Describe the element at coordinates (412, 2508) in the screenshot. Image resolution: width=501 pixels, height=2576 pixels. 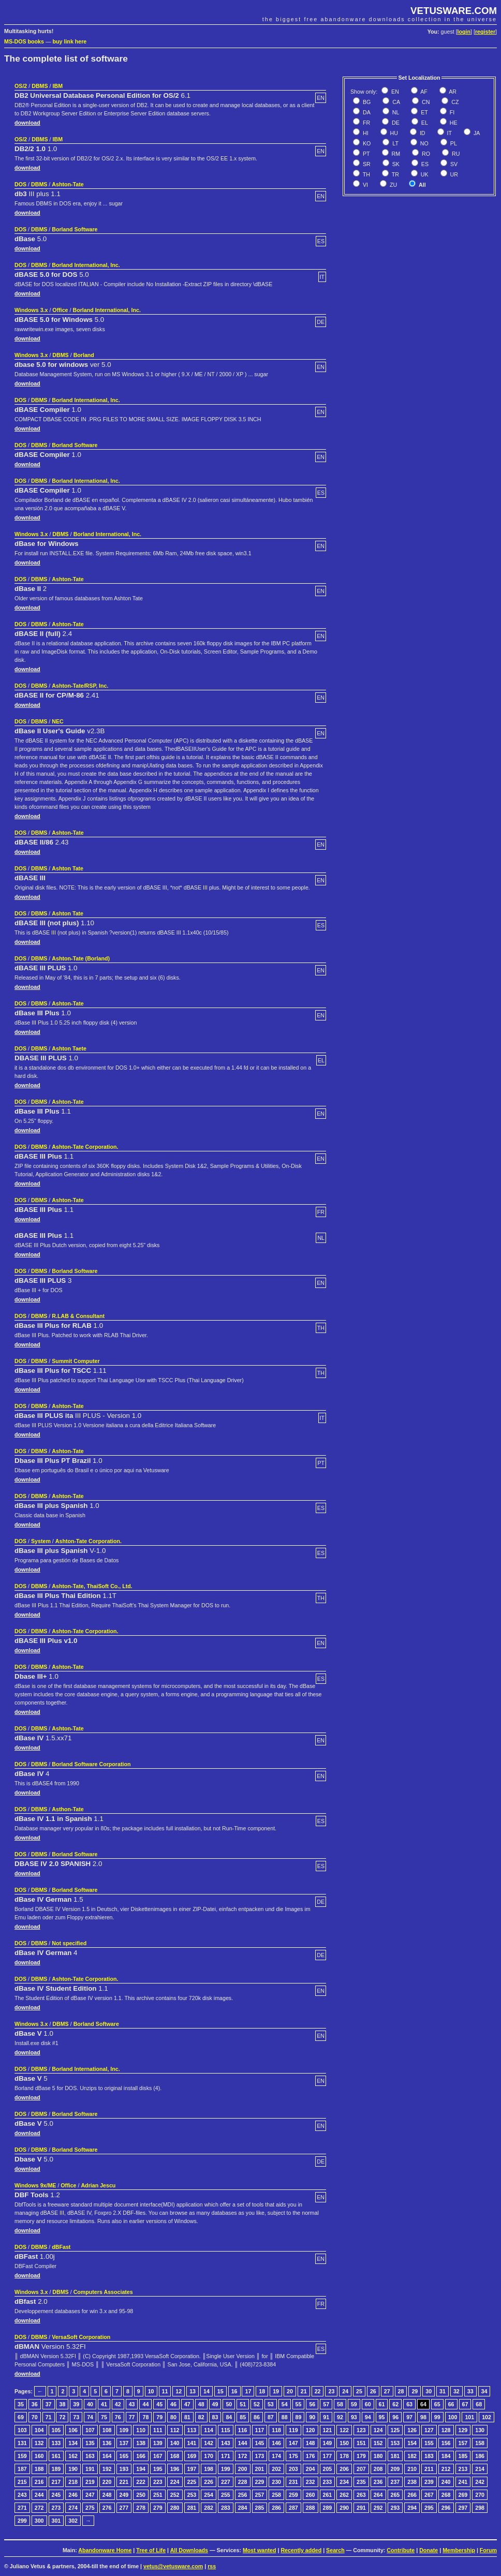
I see `294` at that location.